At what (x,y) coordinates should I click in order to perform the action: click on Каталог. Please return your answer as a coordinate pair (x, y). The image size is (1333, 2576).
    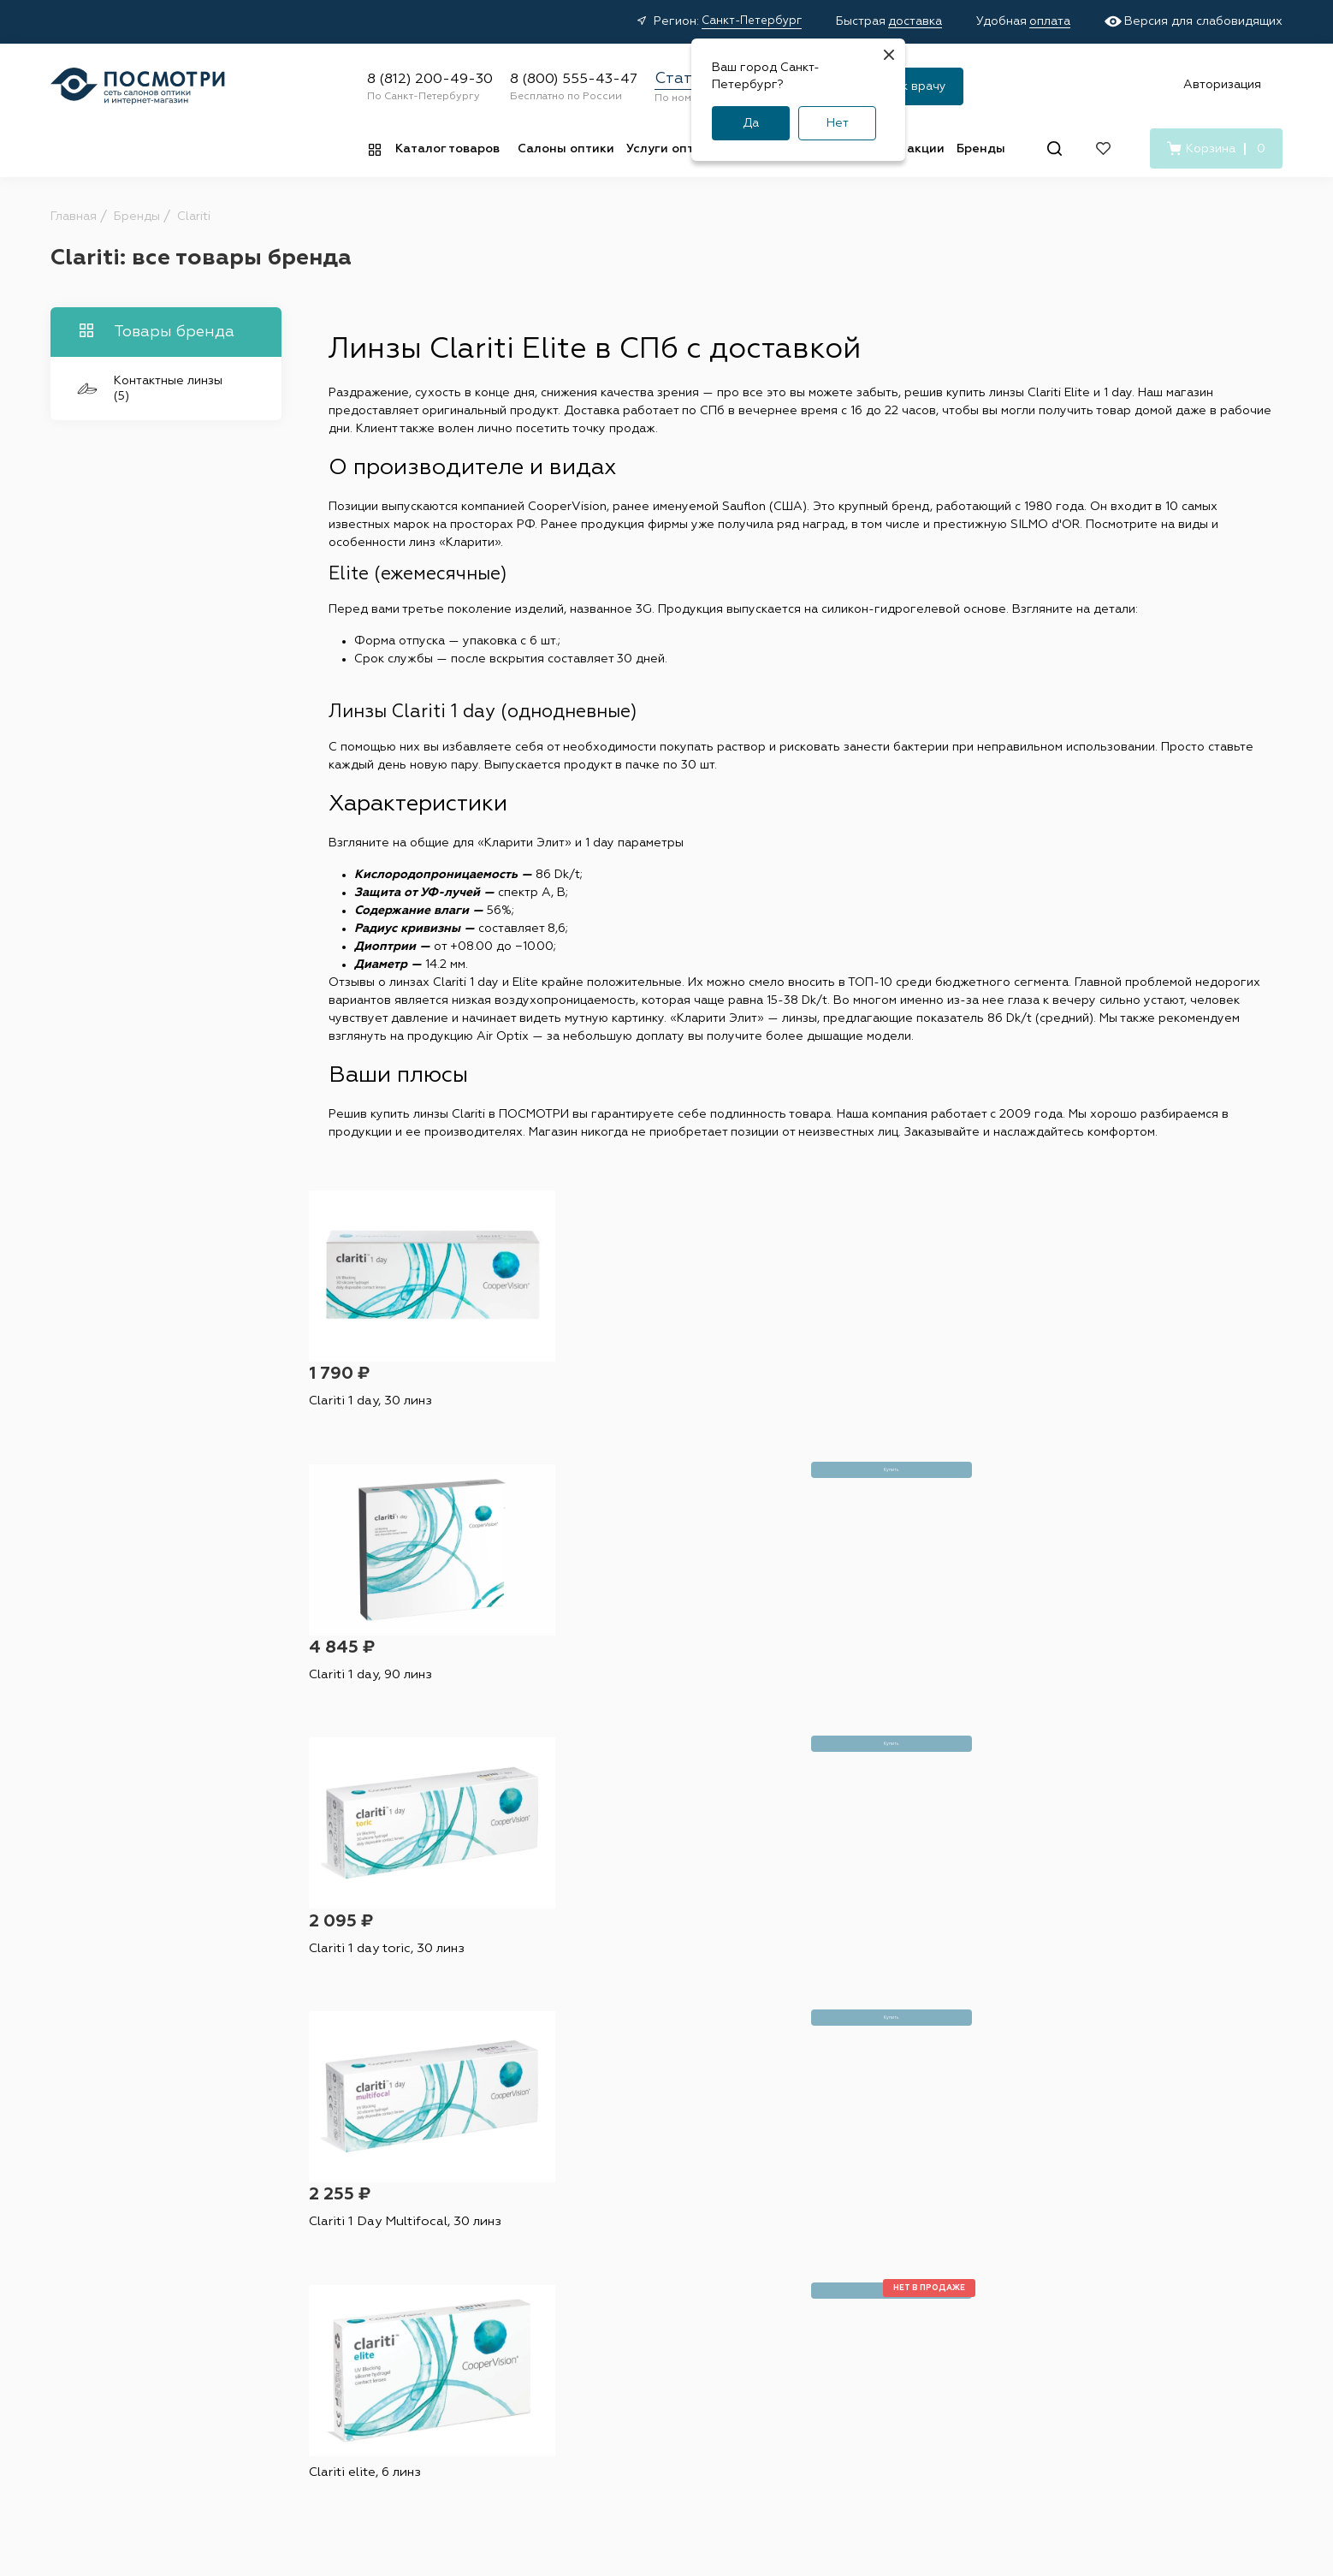
    Looking at the image, I should click on (401, 2197).